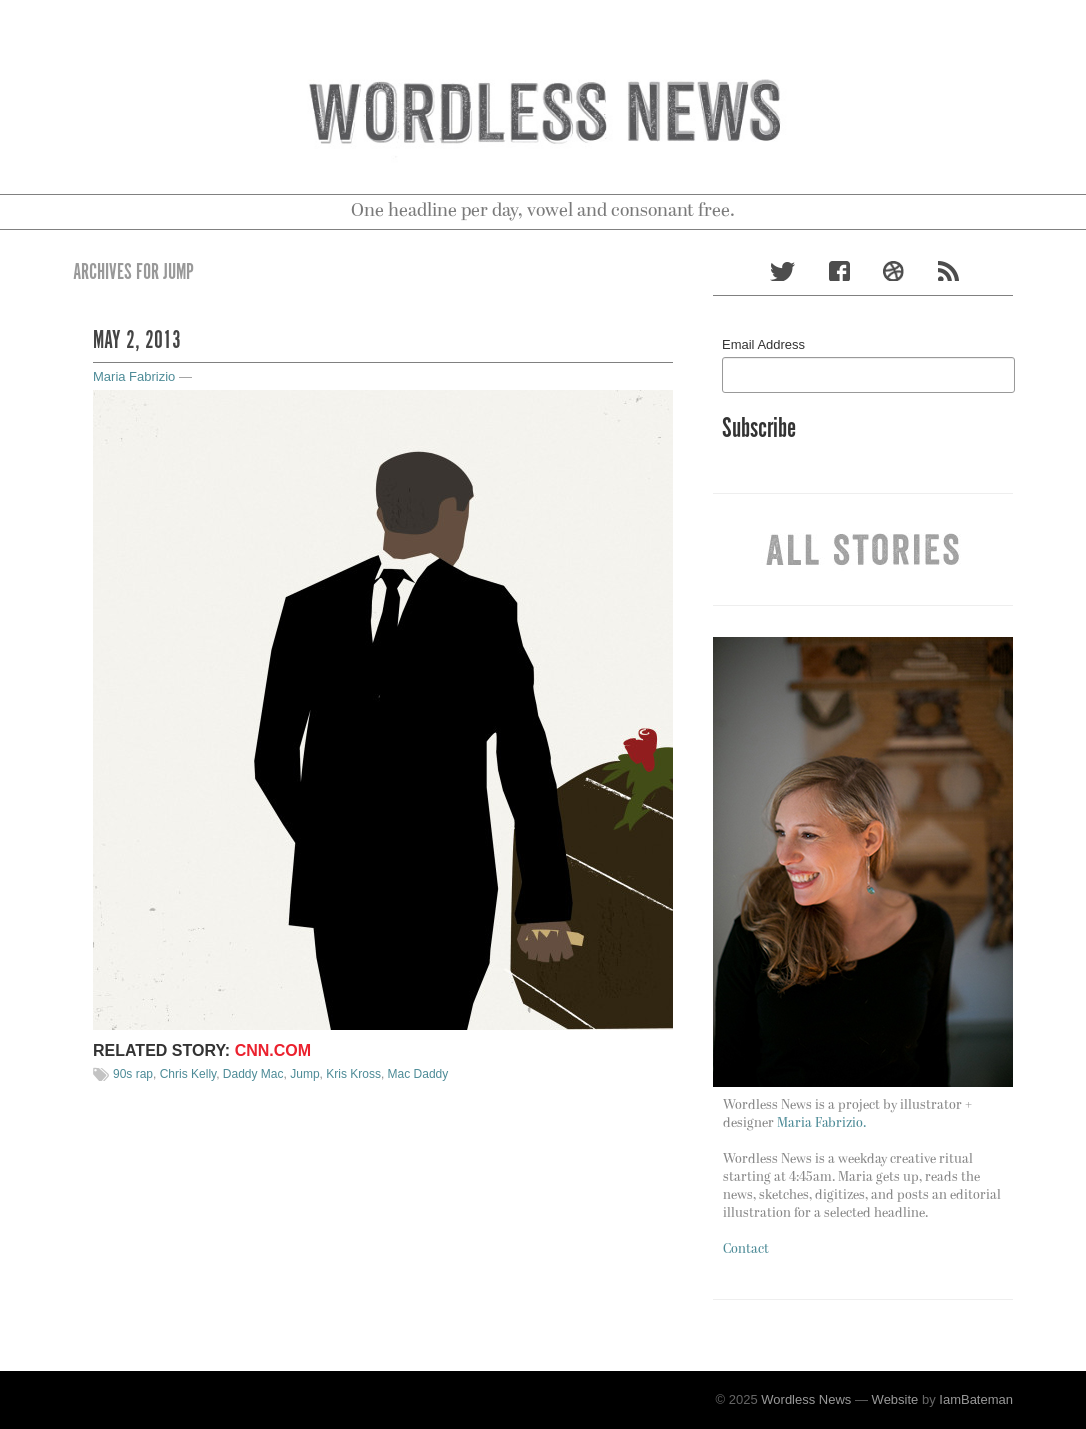  Describe the element at coordinates (746, 1249) in the screenshot. I see `Contact` at that location.